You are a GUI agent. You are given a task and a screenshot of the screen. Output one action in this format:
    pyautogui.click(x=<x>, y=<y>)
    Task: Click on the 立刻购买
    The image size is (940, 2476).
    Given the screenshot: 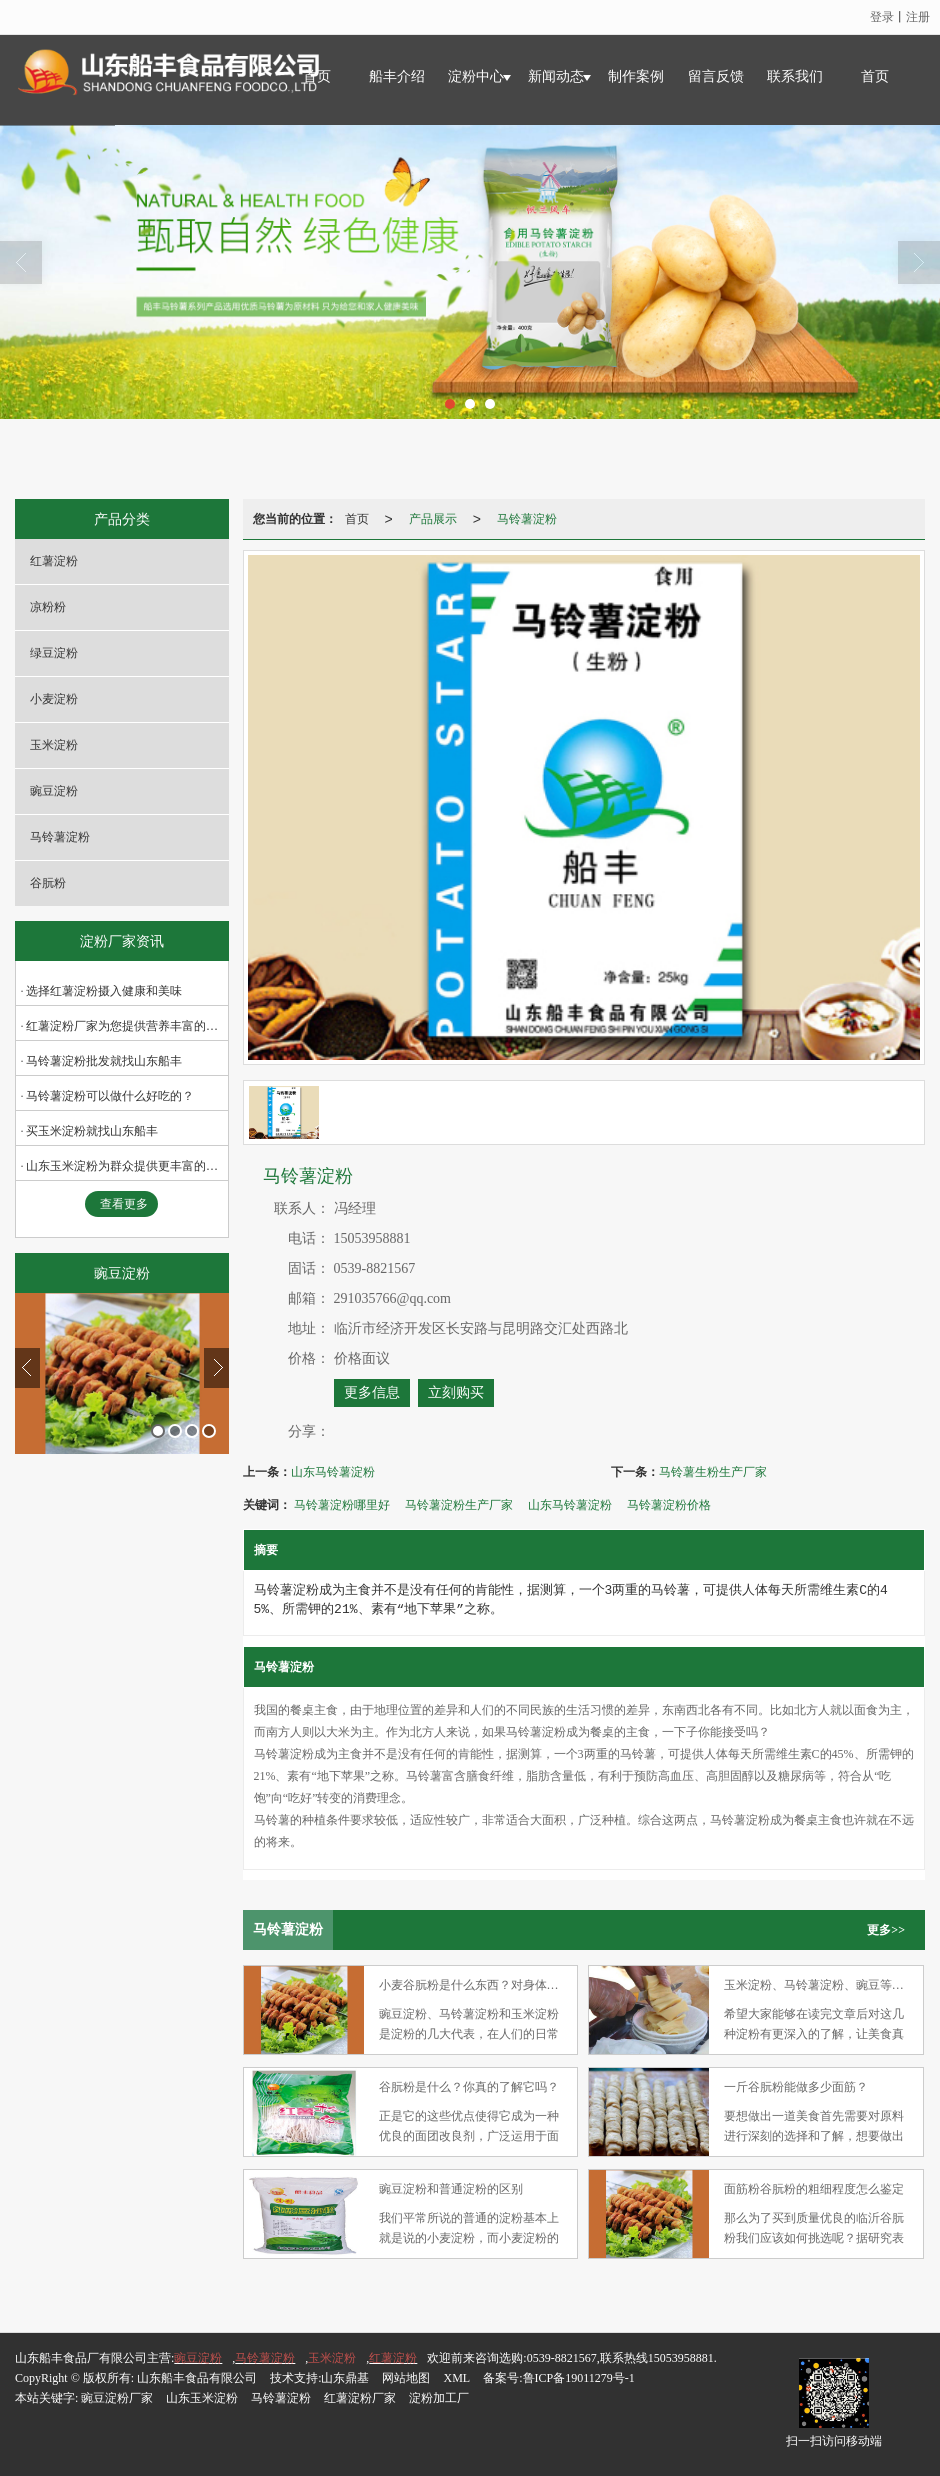 What is the action you would take?
    pyautogui.click(x=456, y=1392)
    